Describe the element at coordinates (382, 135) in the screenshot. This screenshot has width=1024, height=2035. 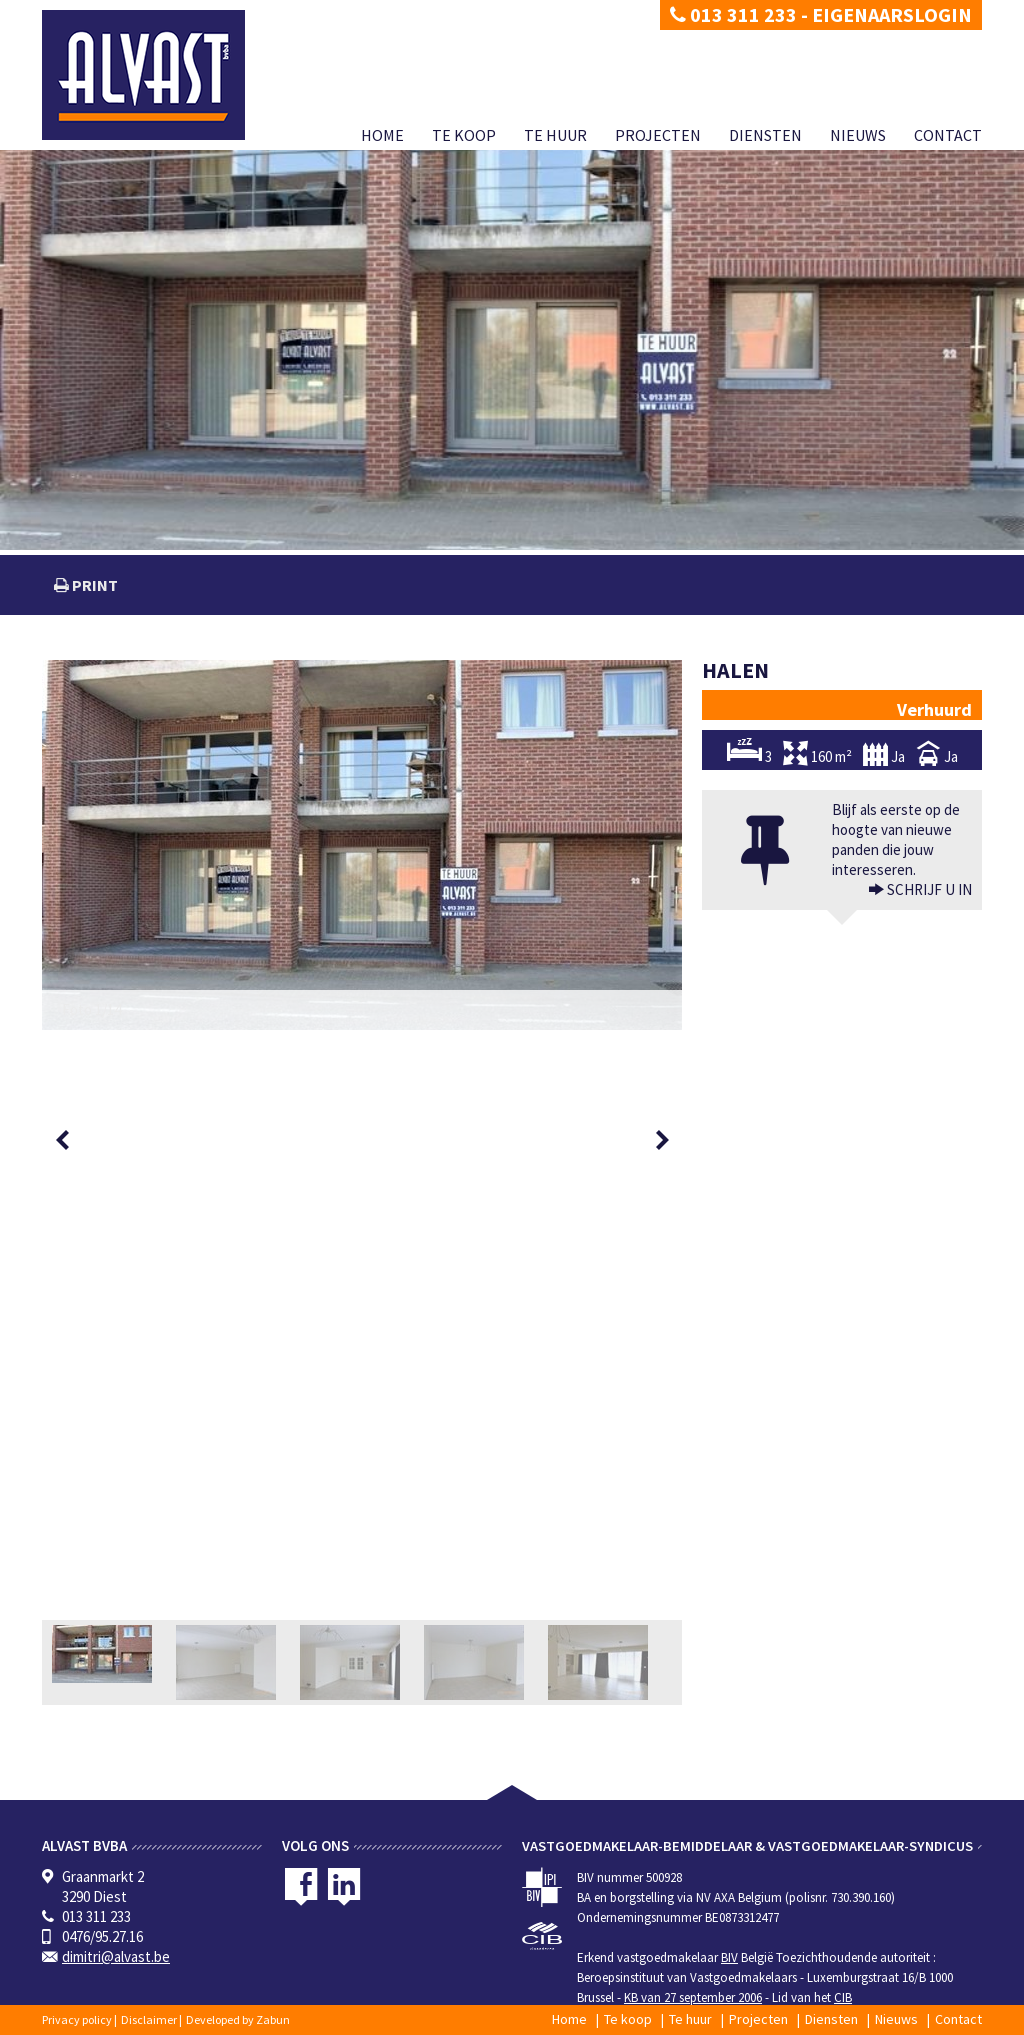
I see `Home` at that location.